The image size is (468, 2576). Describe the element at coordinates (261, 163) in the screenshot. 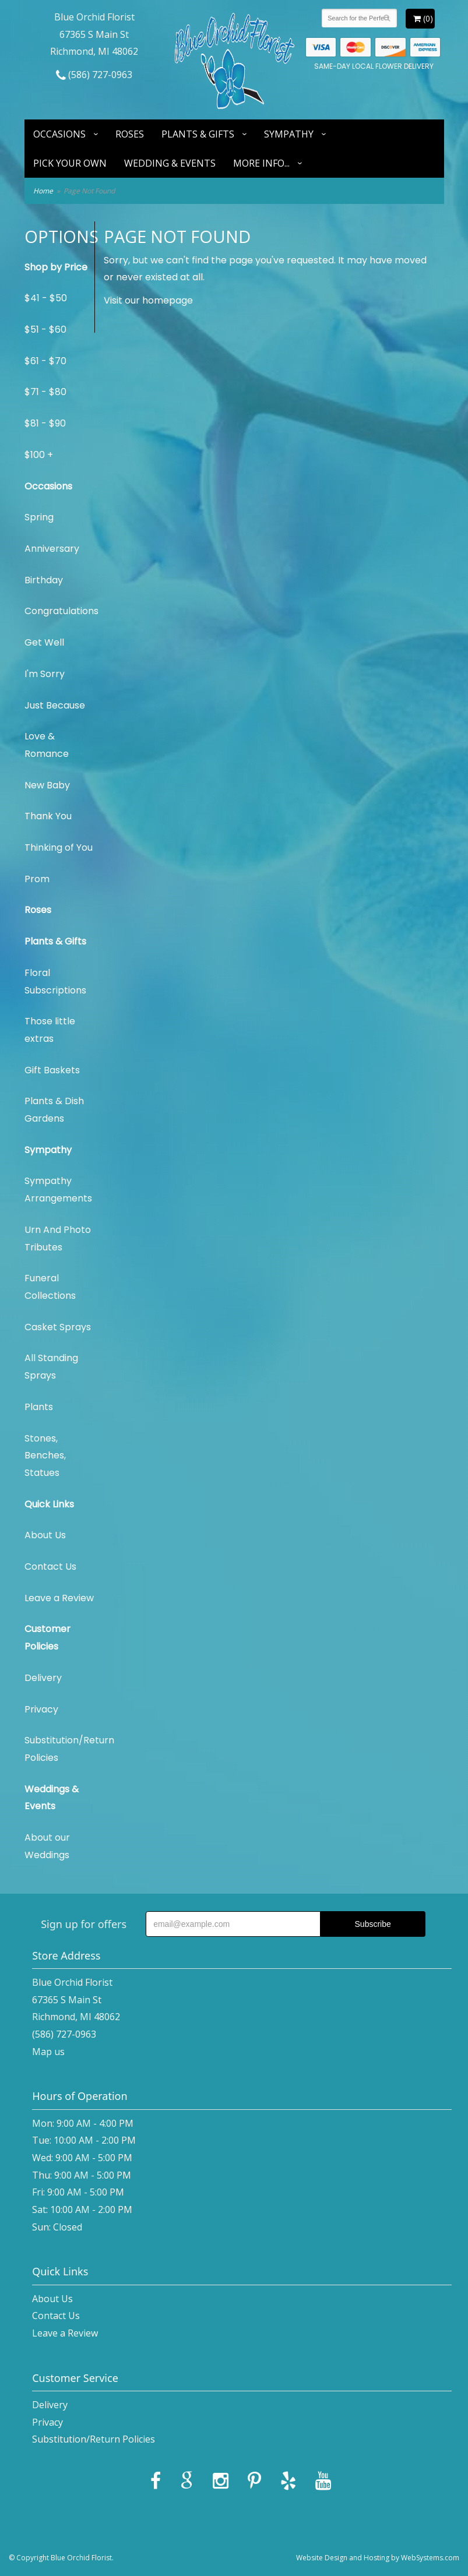

I see `More Info...` at that location.